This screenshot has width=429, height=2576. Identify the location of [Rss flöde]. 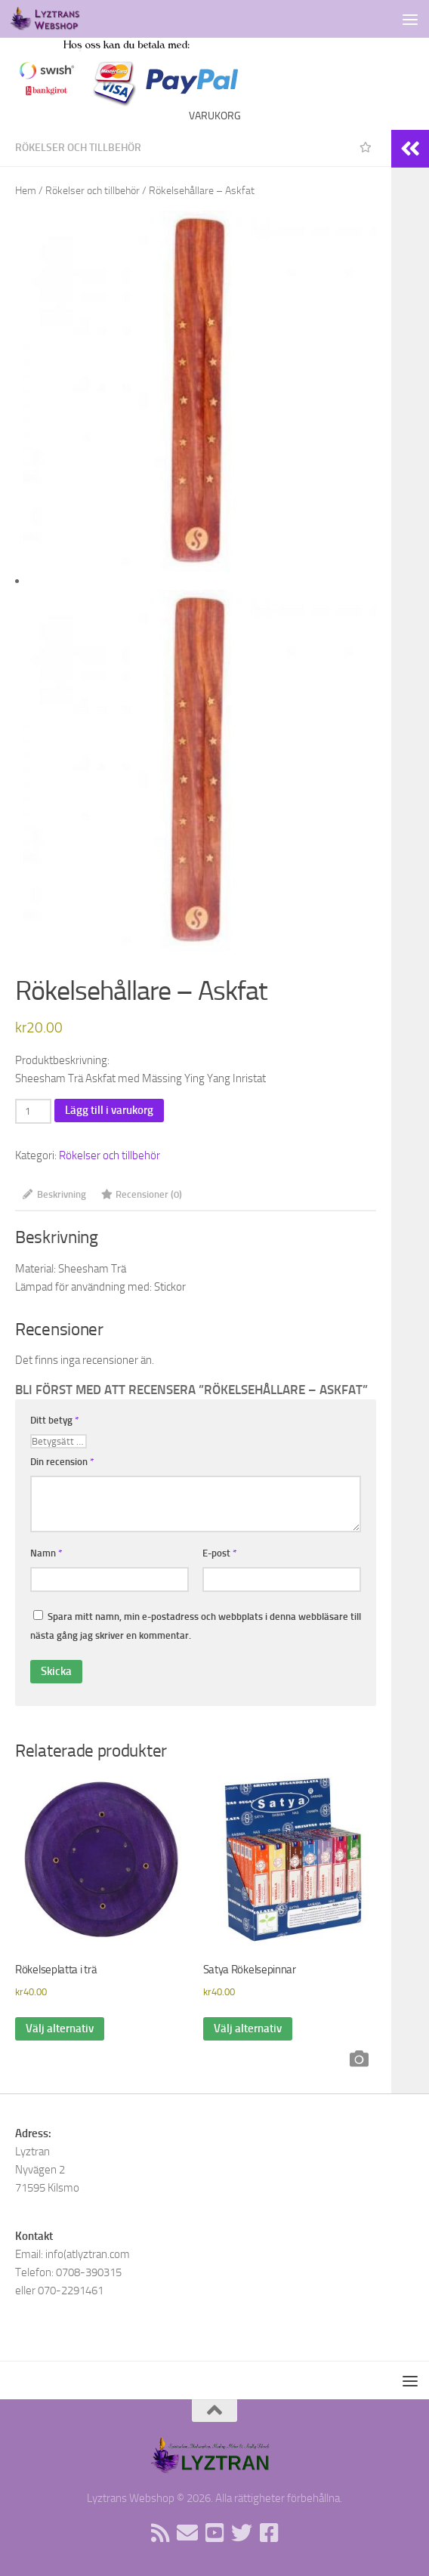
(160, 2533).